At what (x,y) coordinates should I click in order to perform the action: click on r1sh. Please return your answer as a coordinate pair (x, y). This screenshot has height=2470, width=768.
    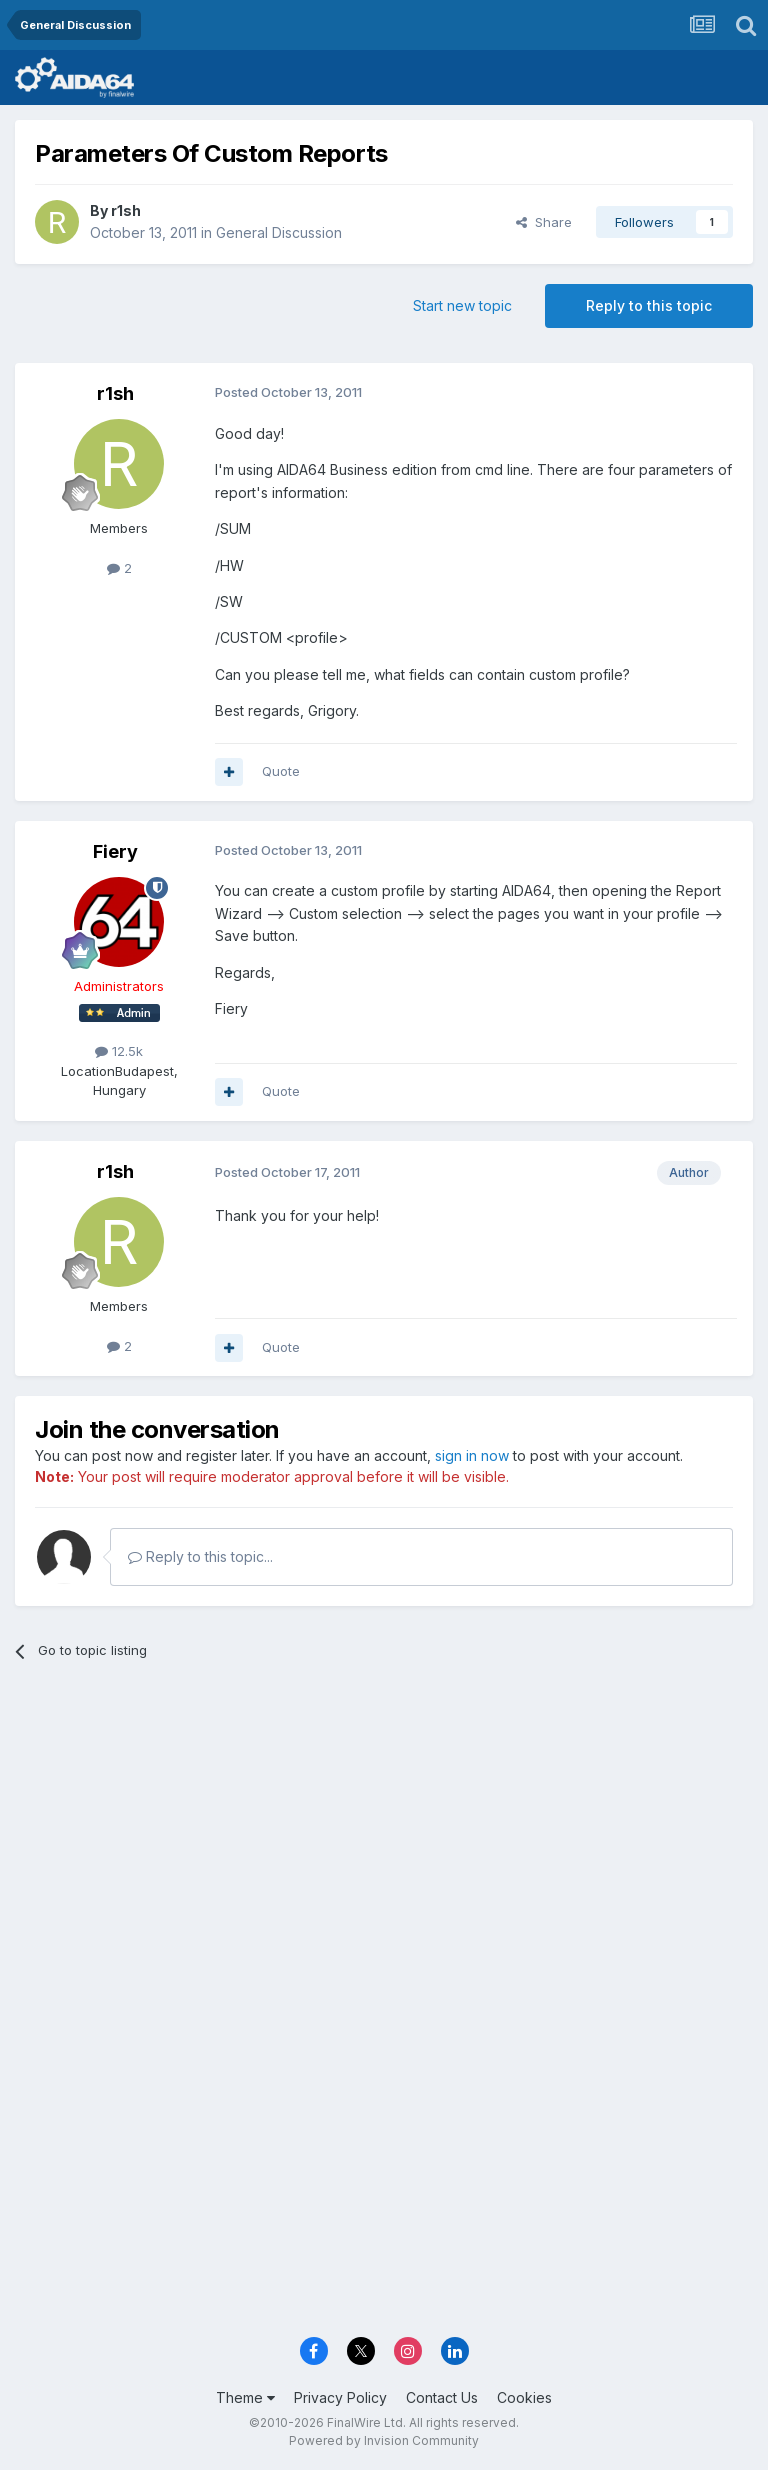
    Looking at the image, I should click on (126, 210).